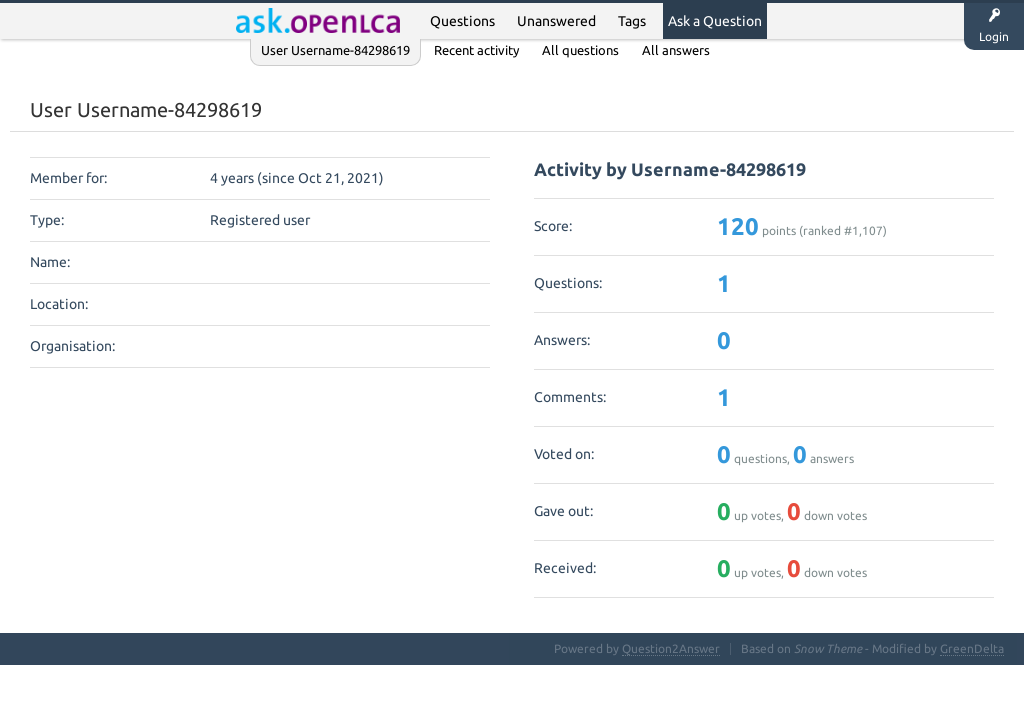 The width and height of the screenshot is (1024, 720). What do you see at coordinates (556, 21) in the screenshot?
I see `Unanswered` at bounding box center [556, 21].